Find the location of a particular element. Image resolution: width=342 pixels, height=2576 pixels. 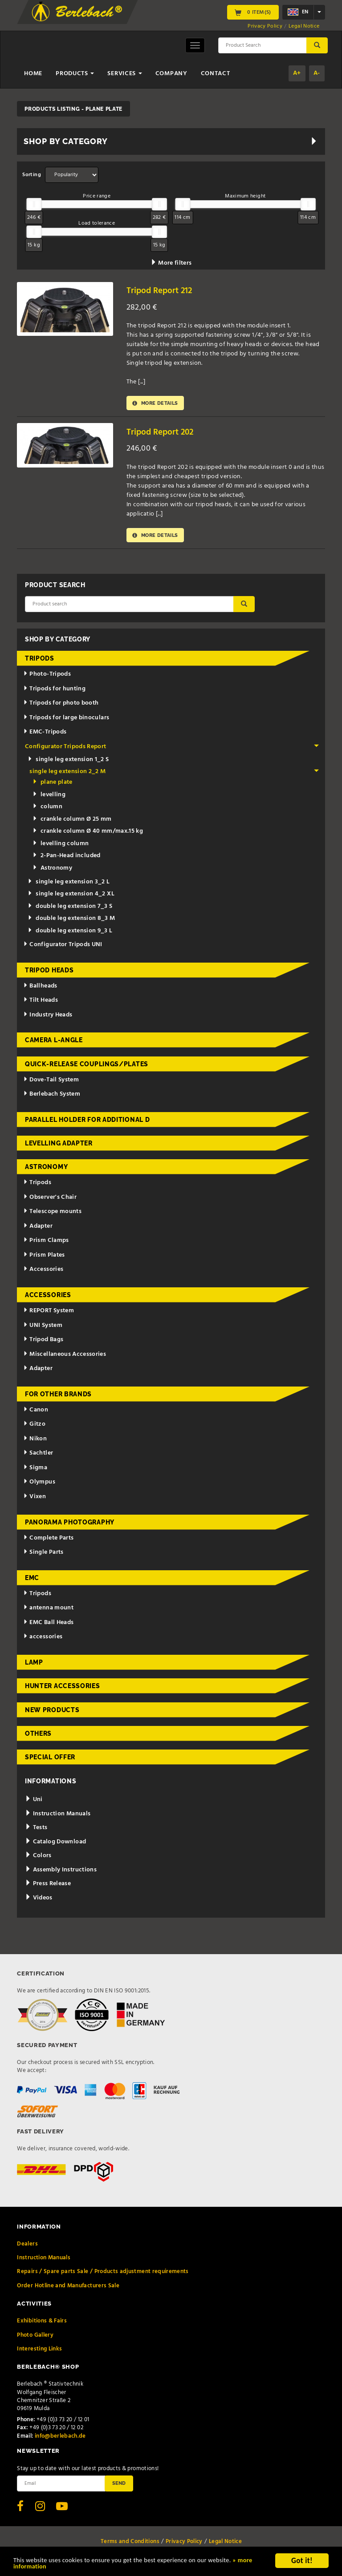

Contact is located at coordinates (215, 74).